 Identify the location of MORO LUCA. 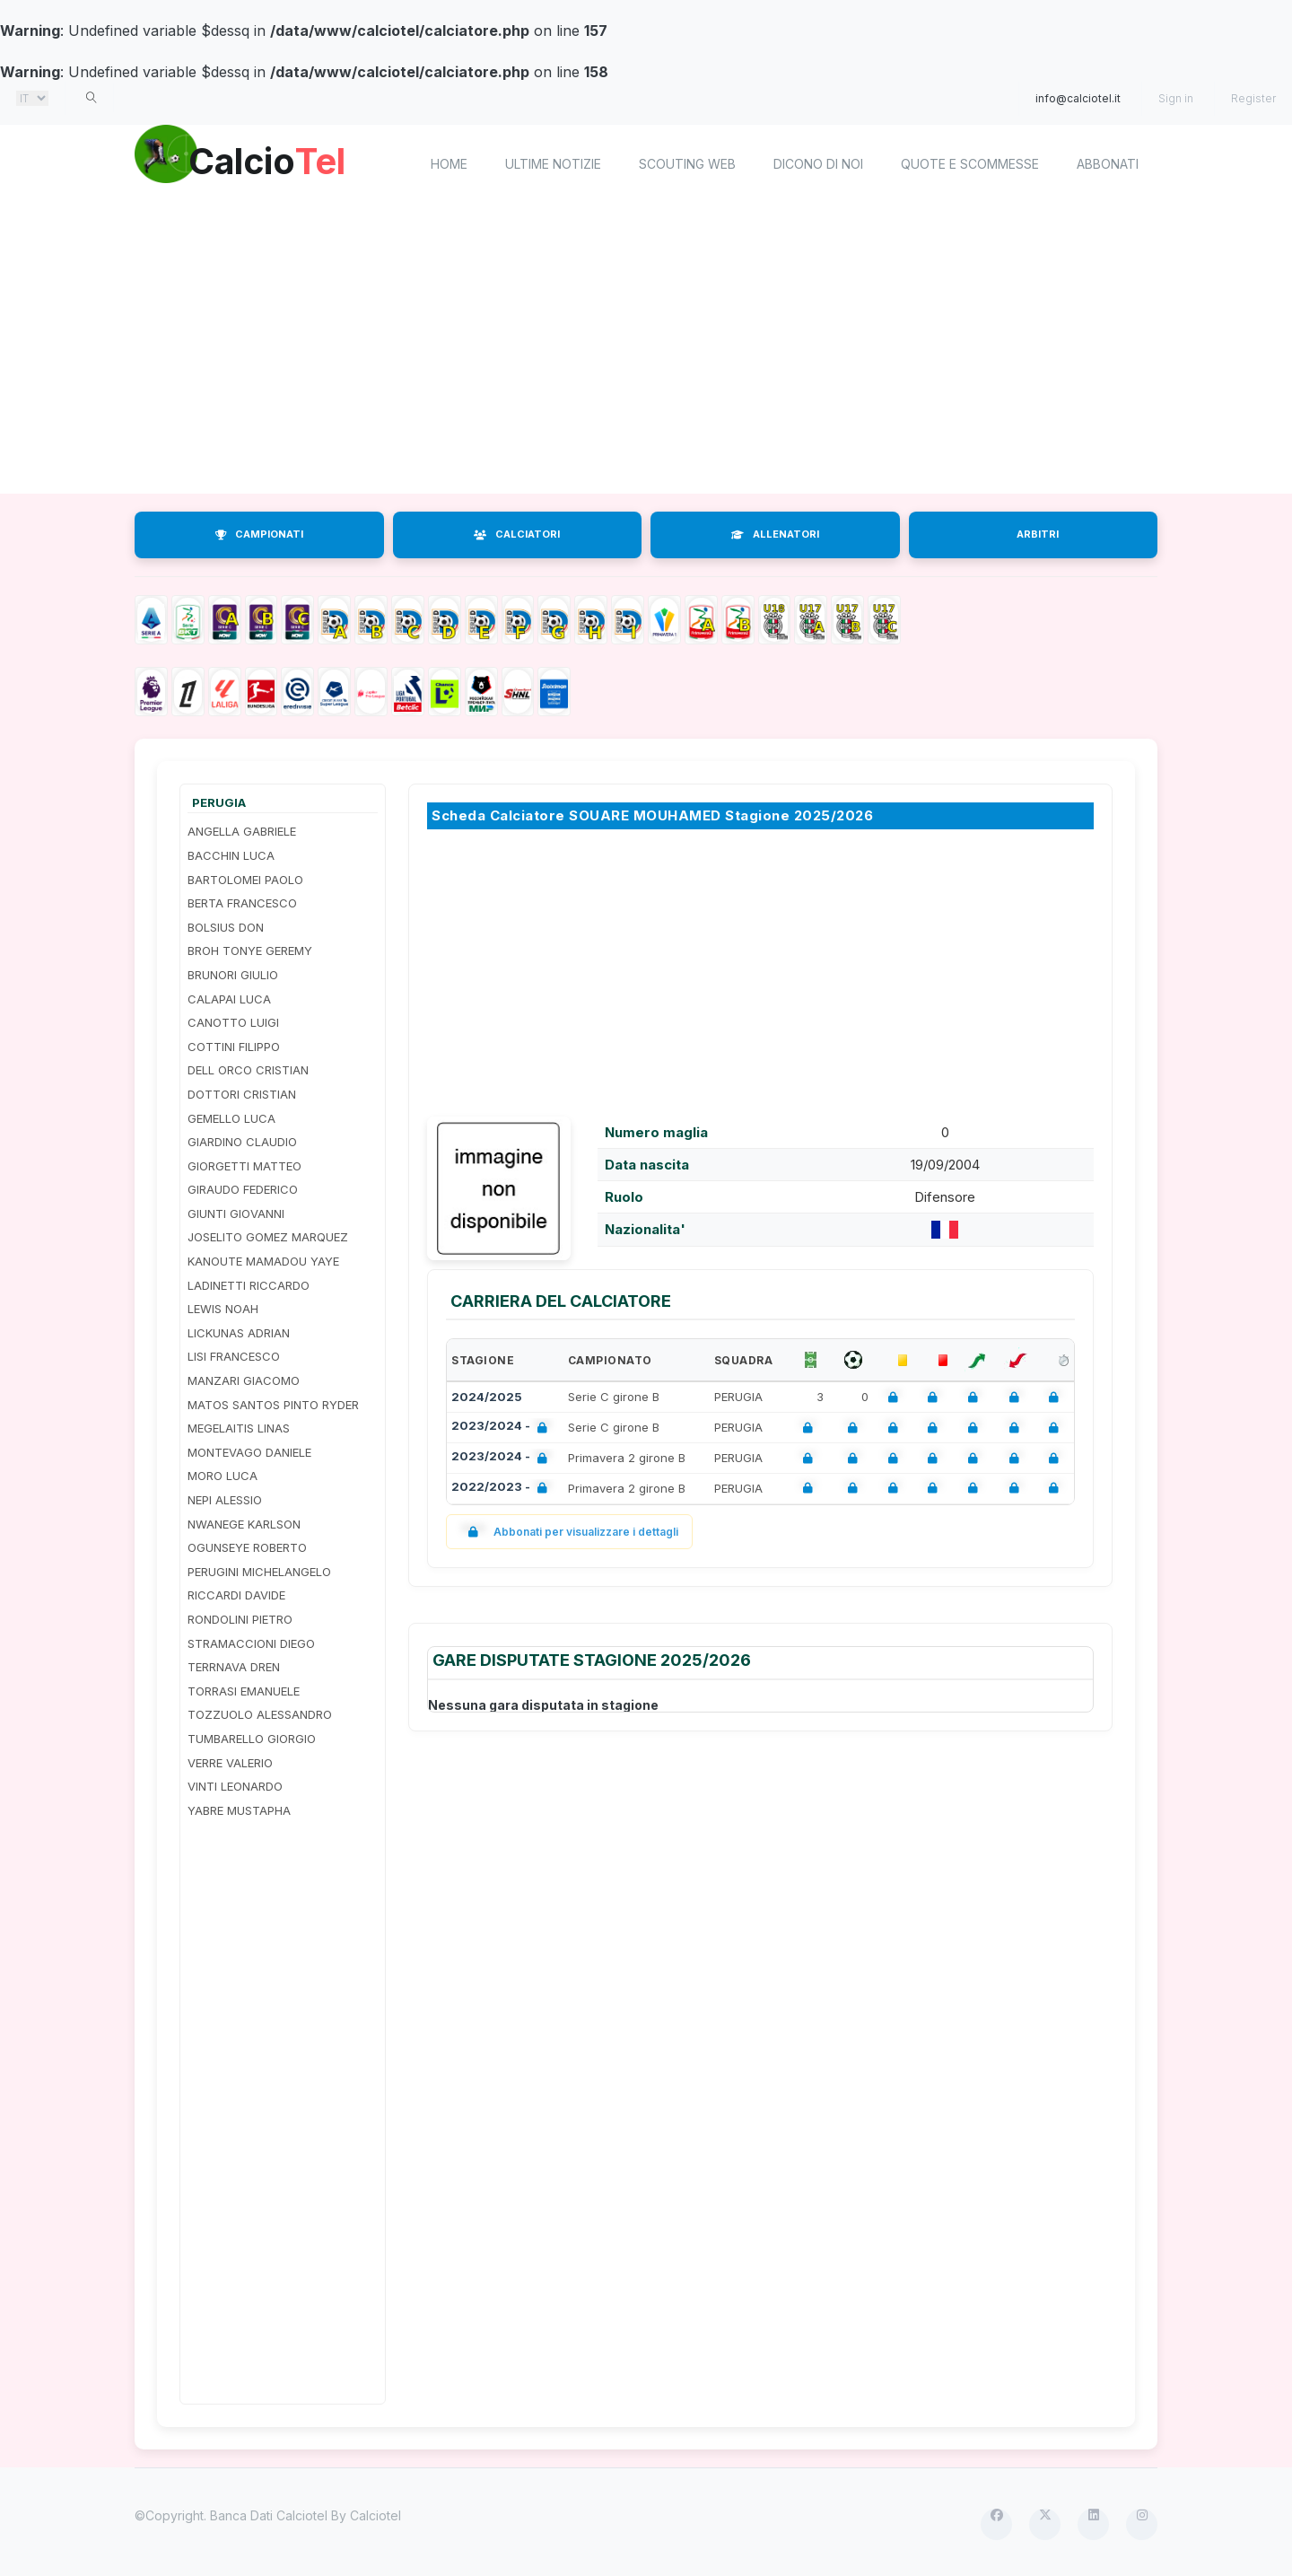
(223, 1475).